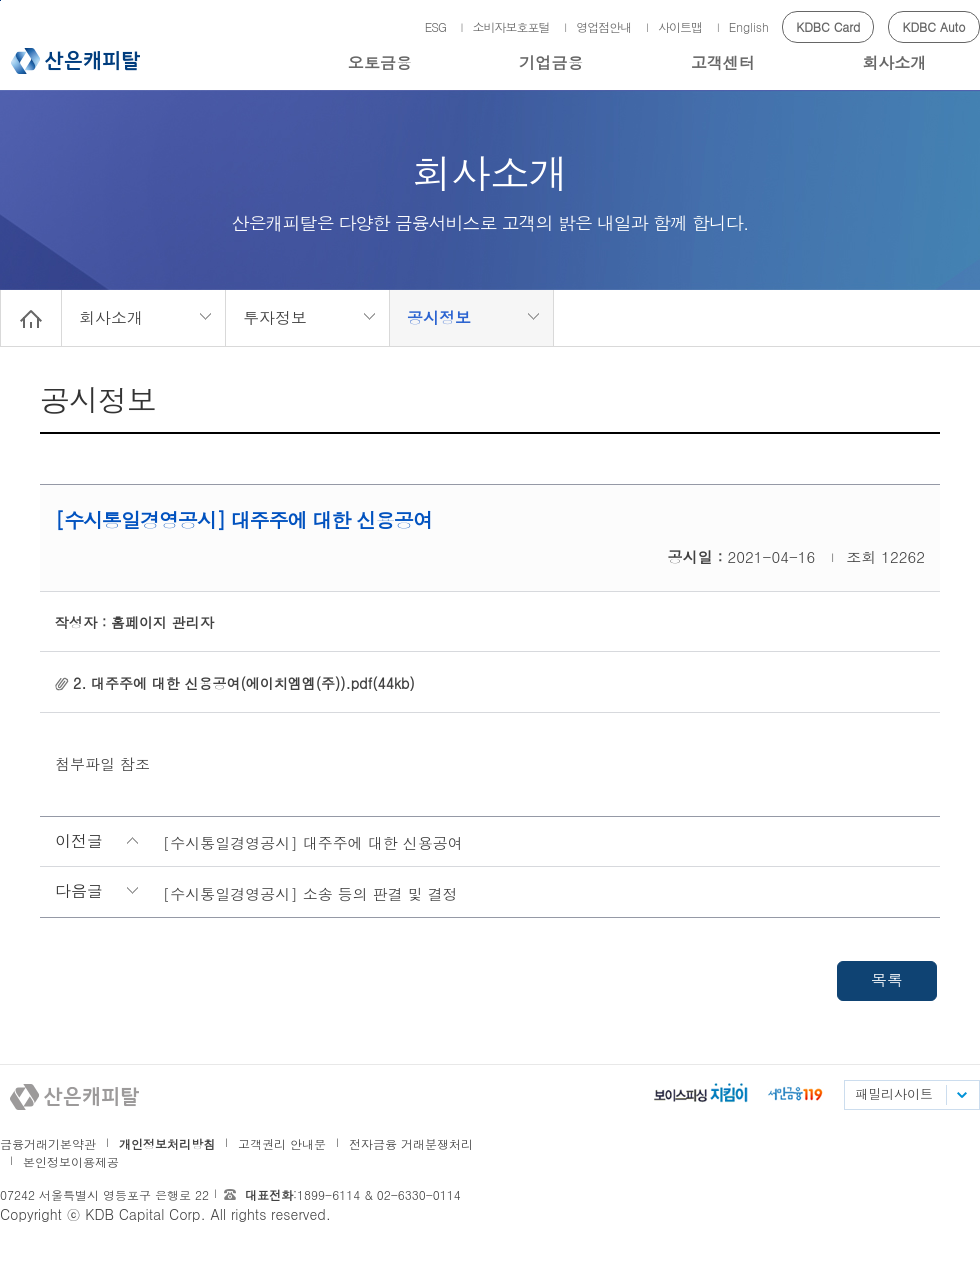 The image size is (980, 1275). Describe the element at coordinates (48, 1143) in the screenshot. I see `금융거래기본약관` at that location.